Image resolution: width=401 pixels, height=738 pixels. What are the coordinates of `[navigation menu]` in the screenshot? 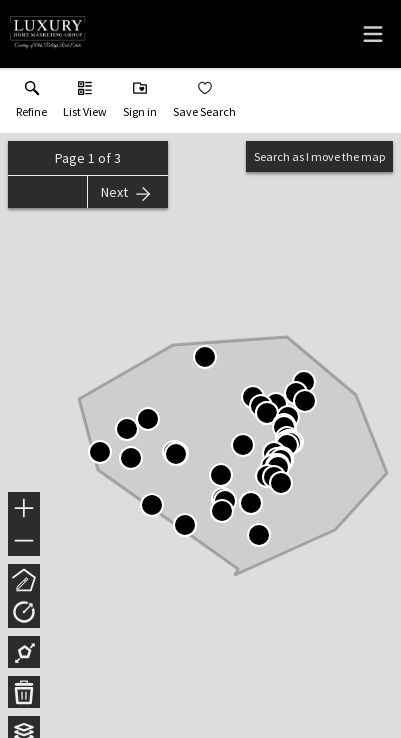 It's located at (373, 34).